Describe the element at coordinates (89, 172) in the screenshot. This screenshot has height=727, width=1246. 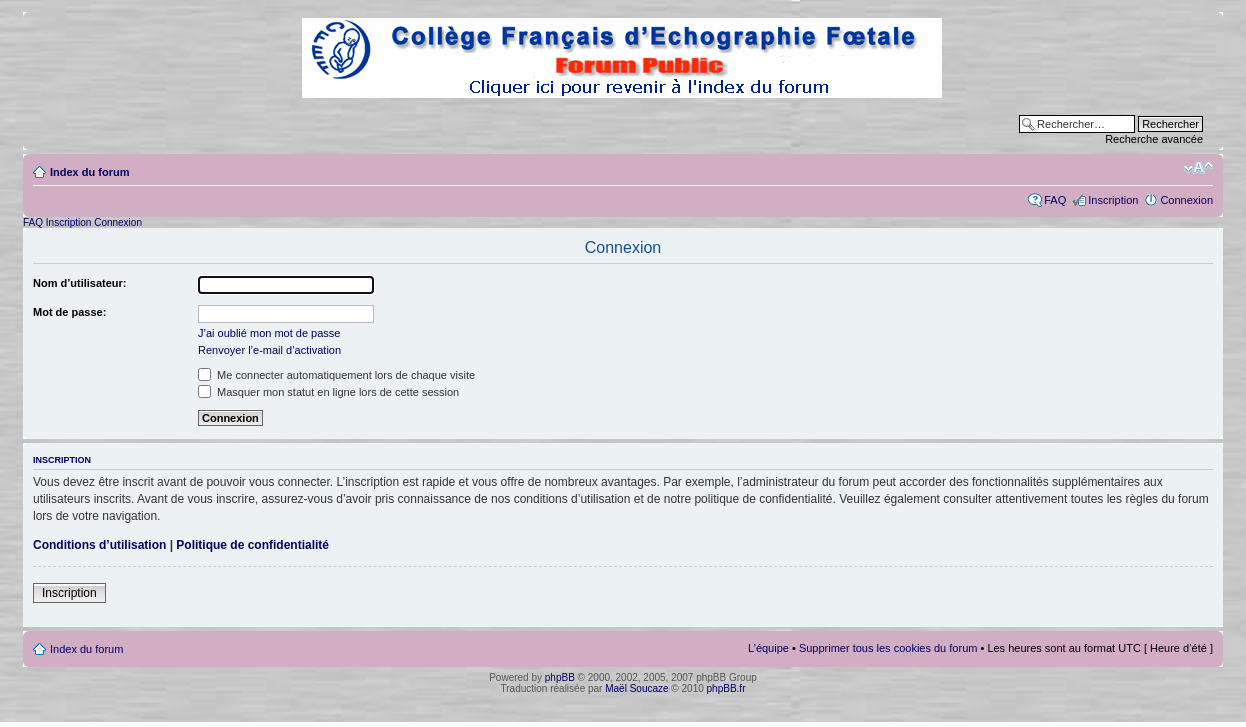
I see `Index du forum` at that location.